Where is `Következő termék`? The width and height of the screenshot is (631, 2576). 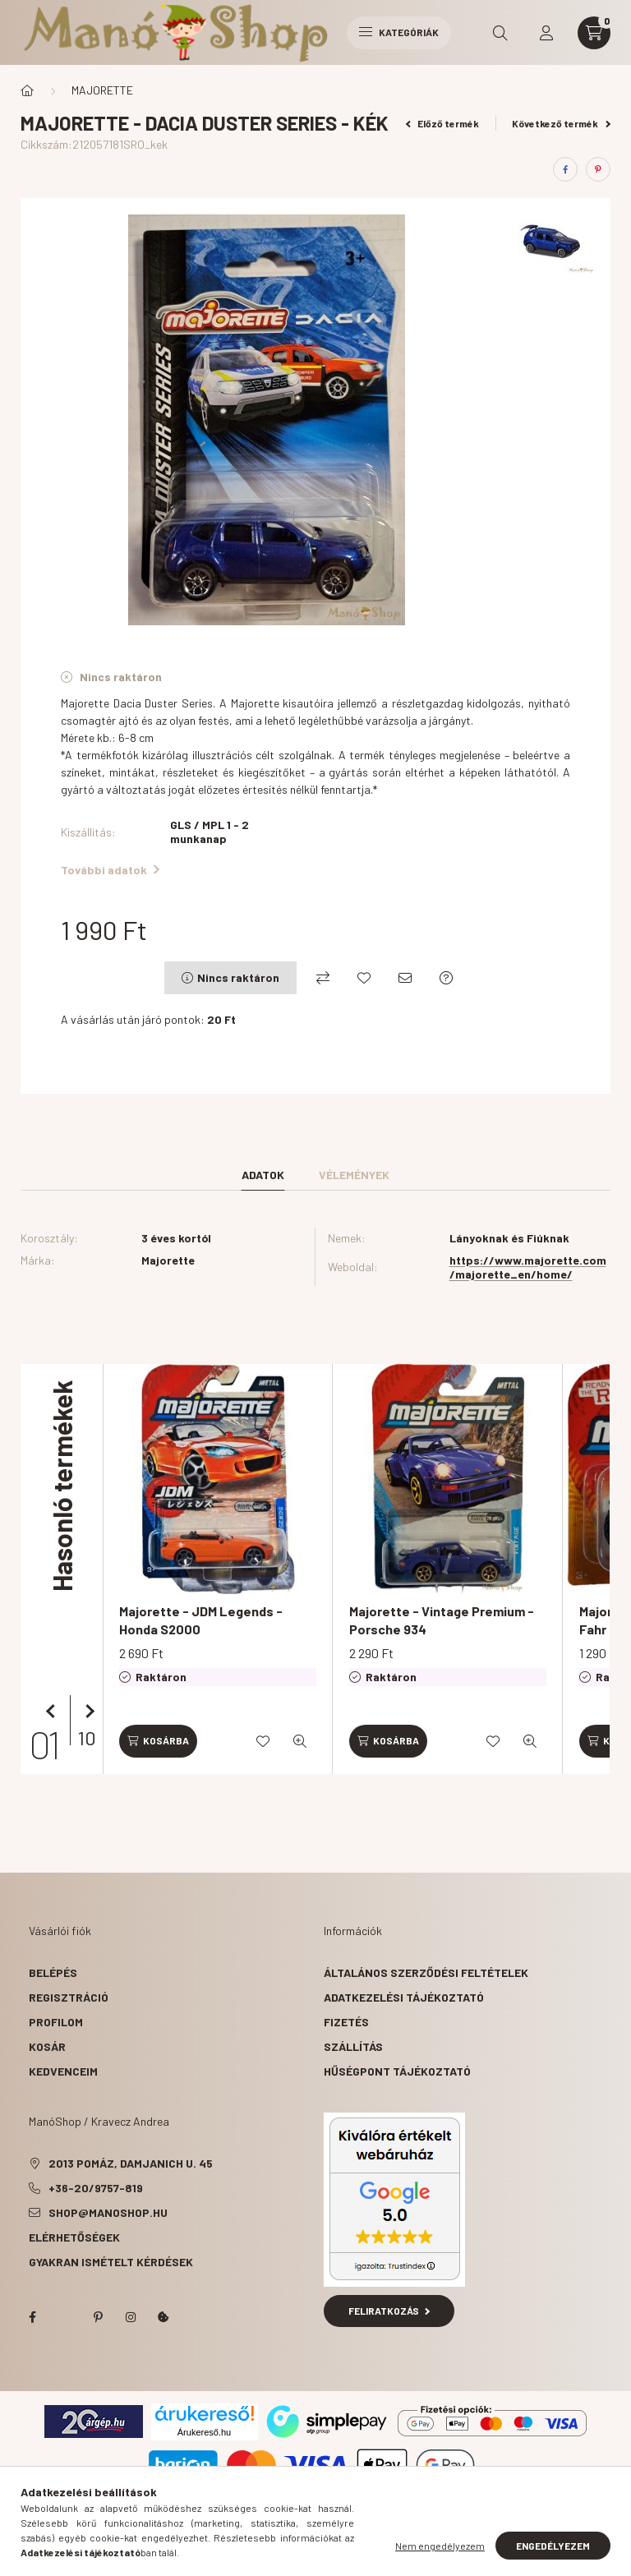
Következő termék is located at coordinates (561, 123).